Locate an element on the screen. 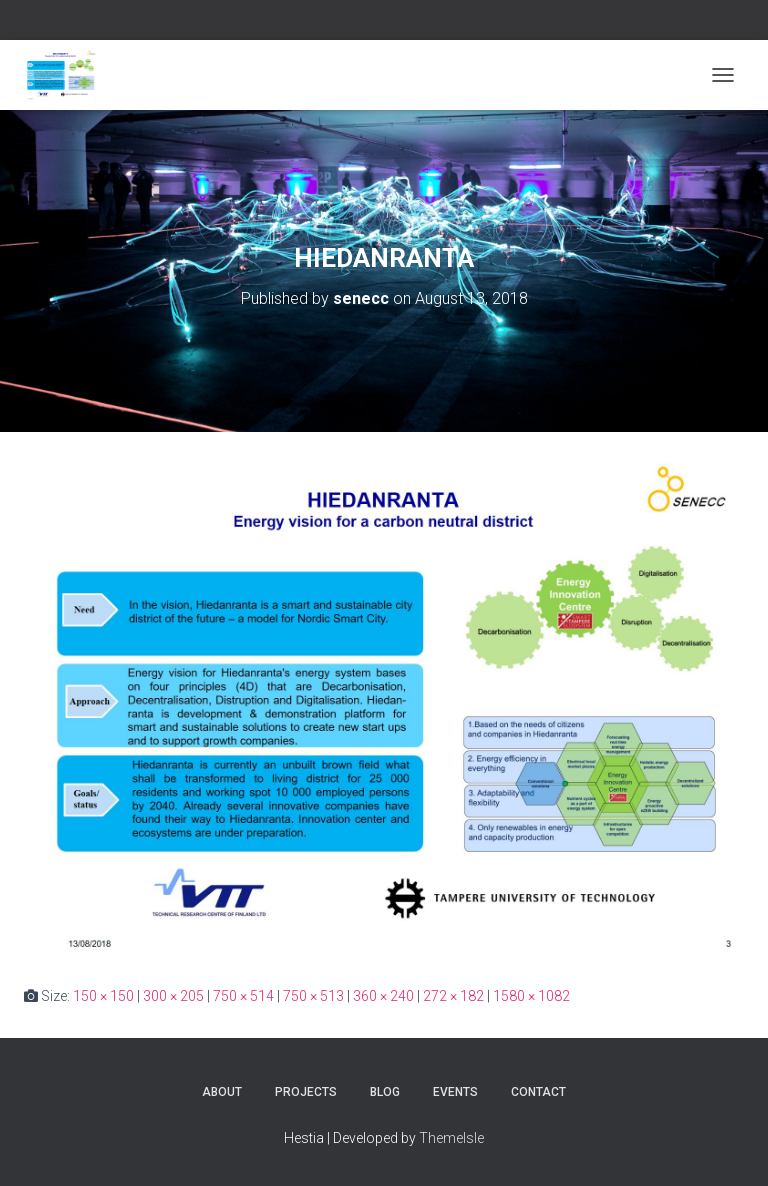  150 × 150 is located at coordinates (103, 996).